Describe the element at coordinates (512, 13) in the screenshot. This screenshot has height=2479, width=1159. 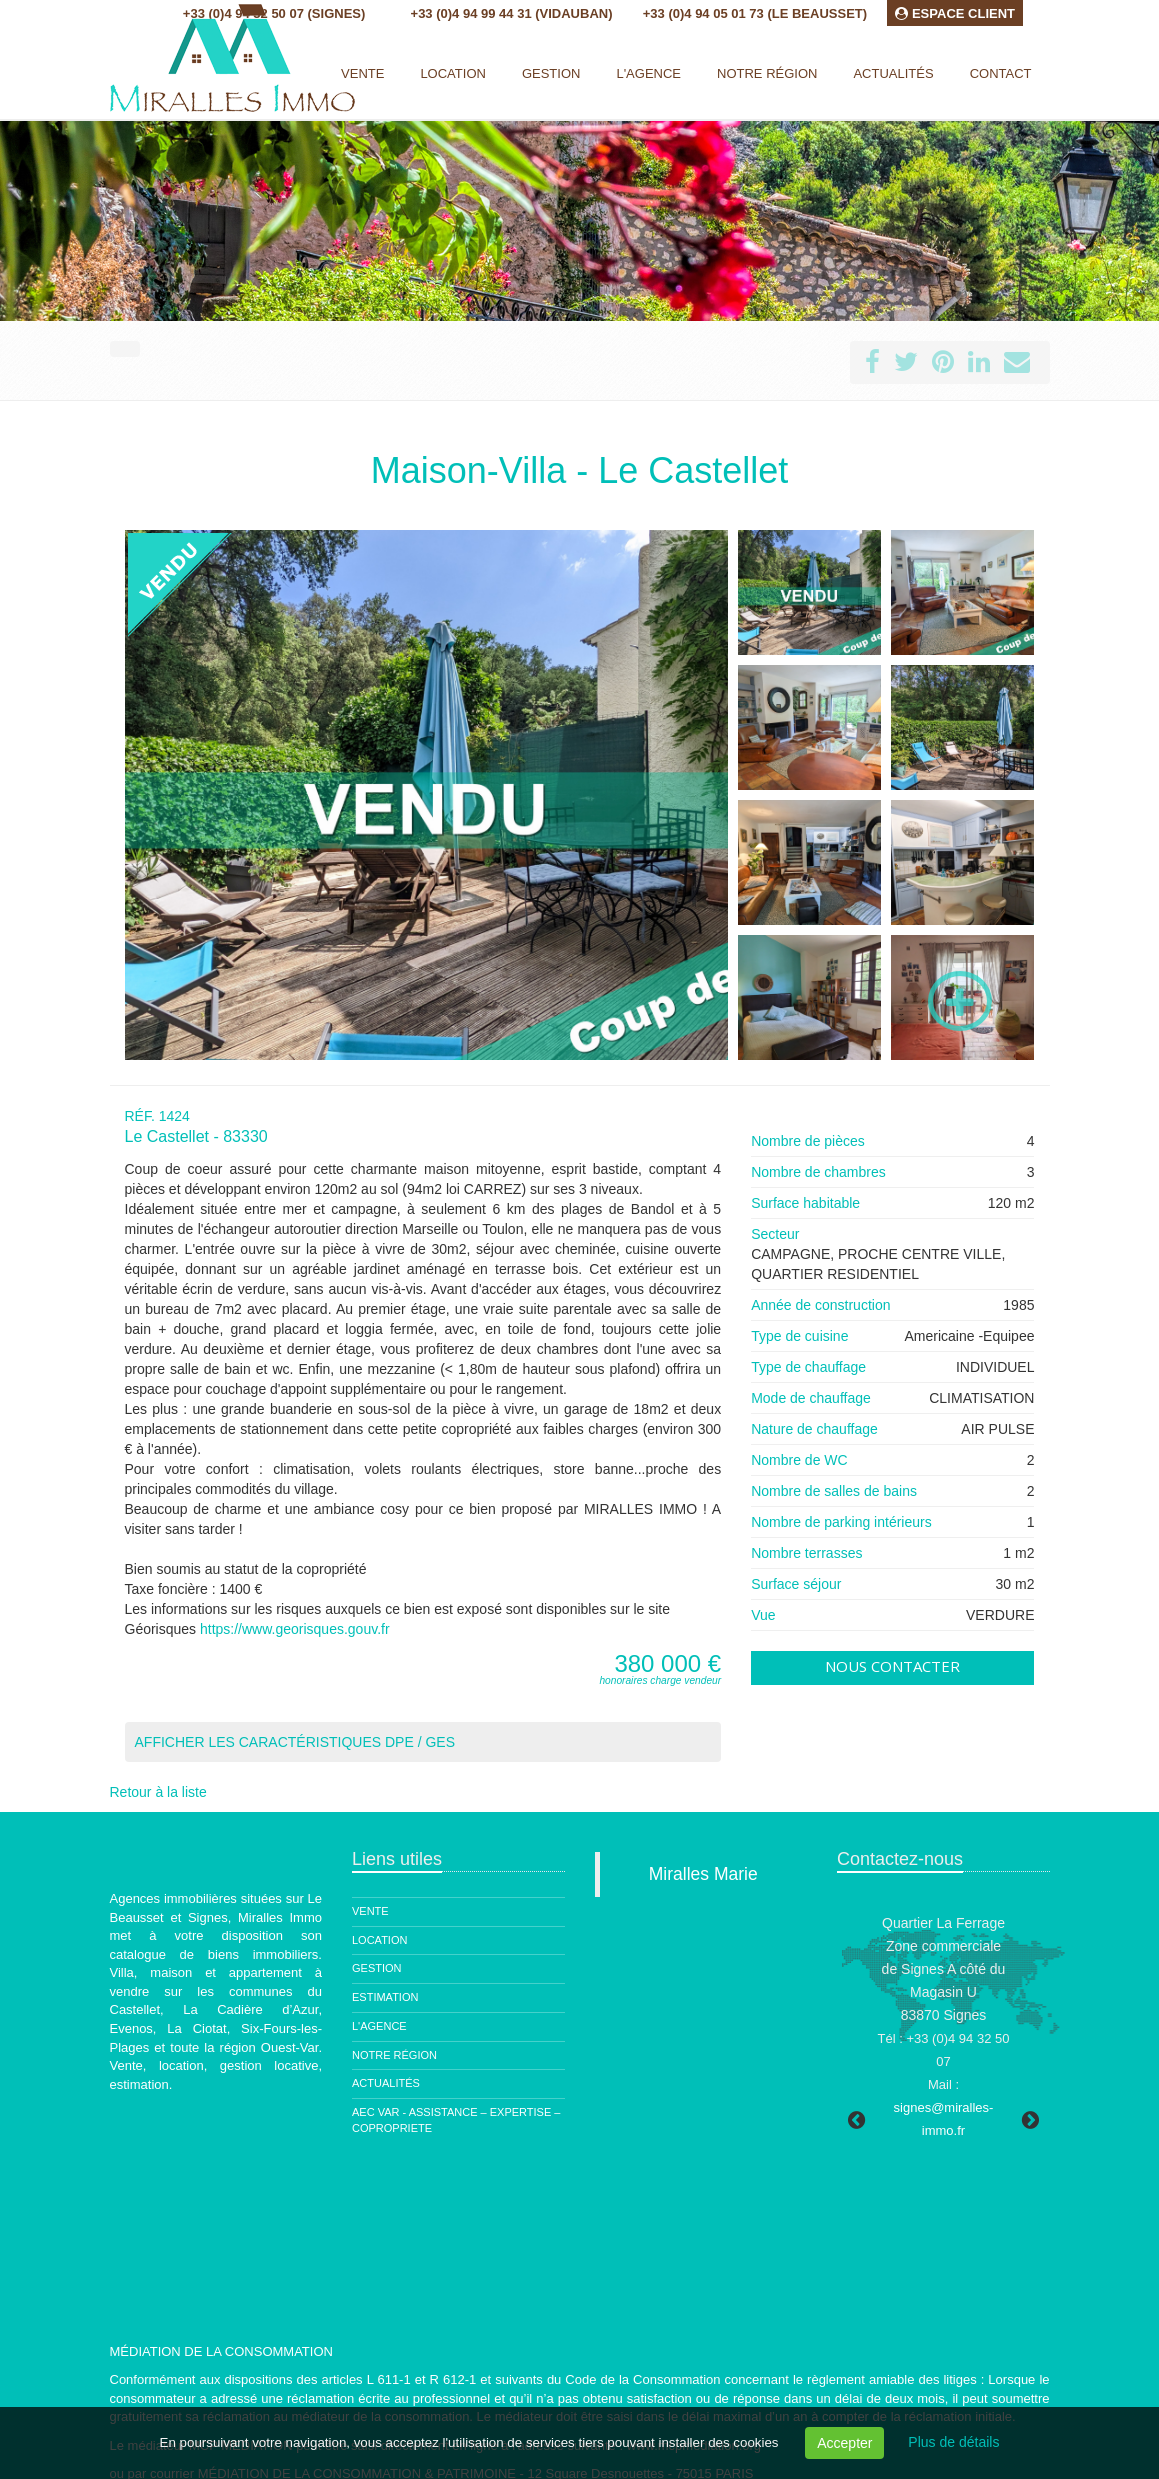
I see `+33 (0)4 94 99 44 31 (Vidauban)` at that location.